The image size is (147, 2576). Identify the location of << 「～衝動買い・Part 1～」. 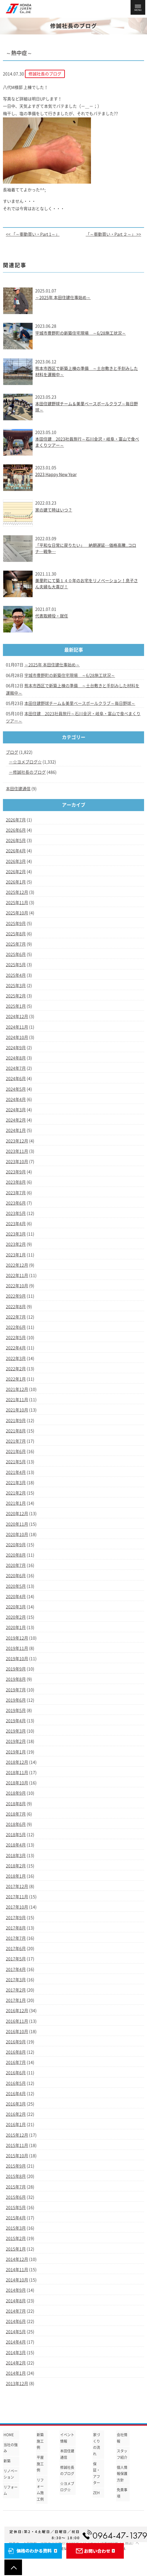
(33, 234).